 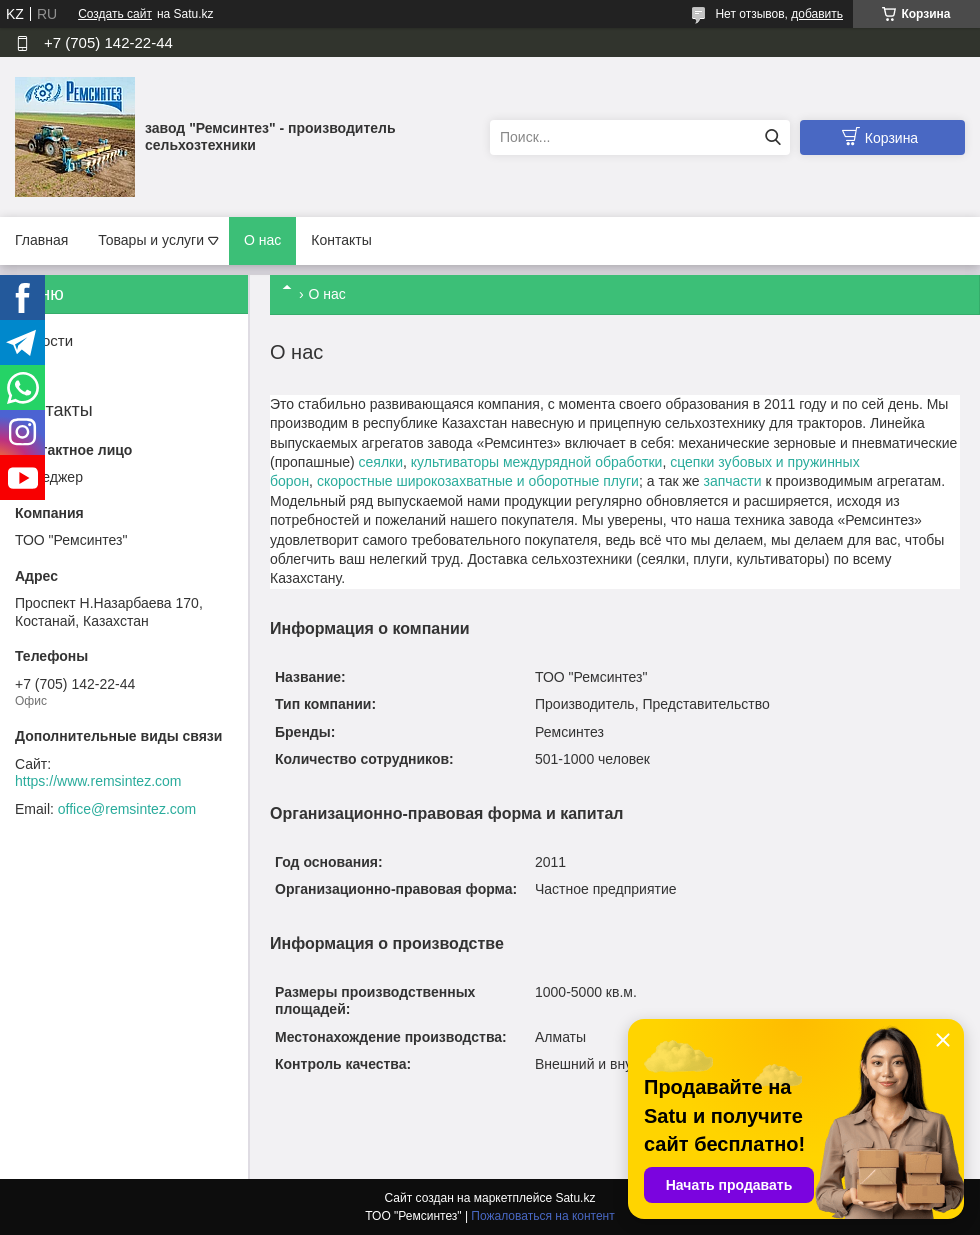 I want to click on культиваторы междурядной обработки, so click(x=537, y=462).